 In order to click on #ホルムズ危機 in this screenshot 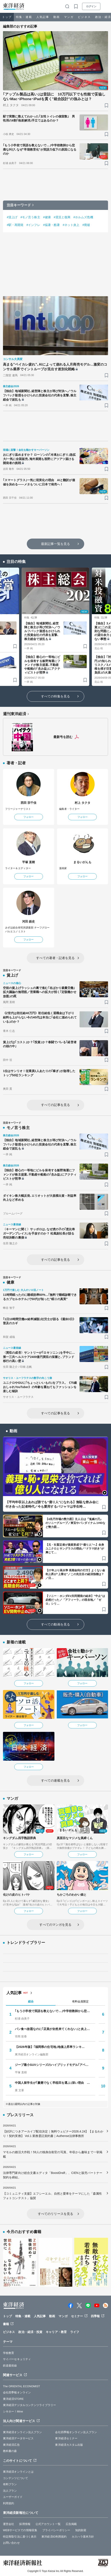, I will do `click(83, 217)`.